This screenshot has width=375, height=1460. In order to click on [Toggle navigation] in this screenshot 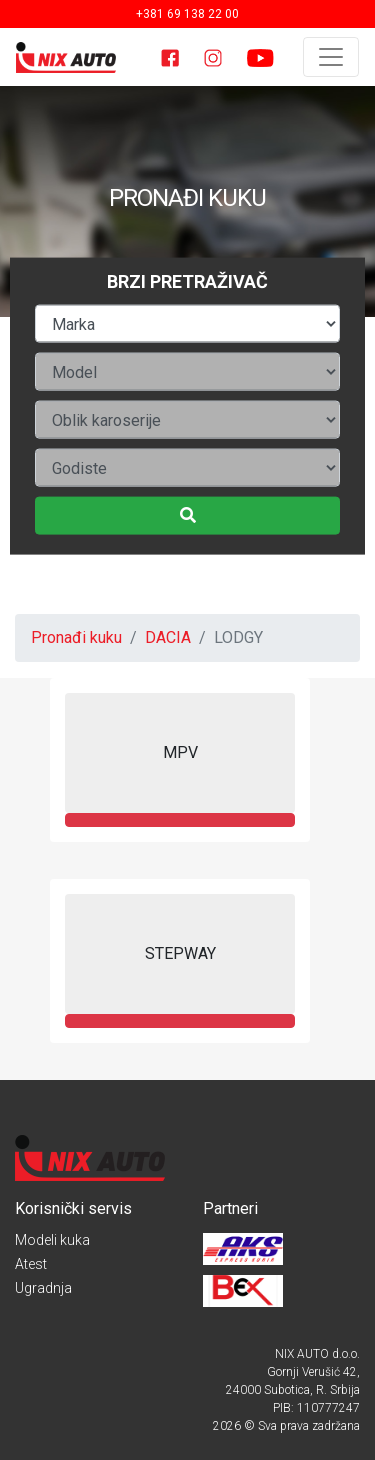, I will do `click(331, 57)`.